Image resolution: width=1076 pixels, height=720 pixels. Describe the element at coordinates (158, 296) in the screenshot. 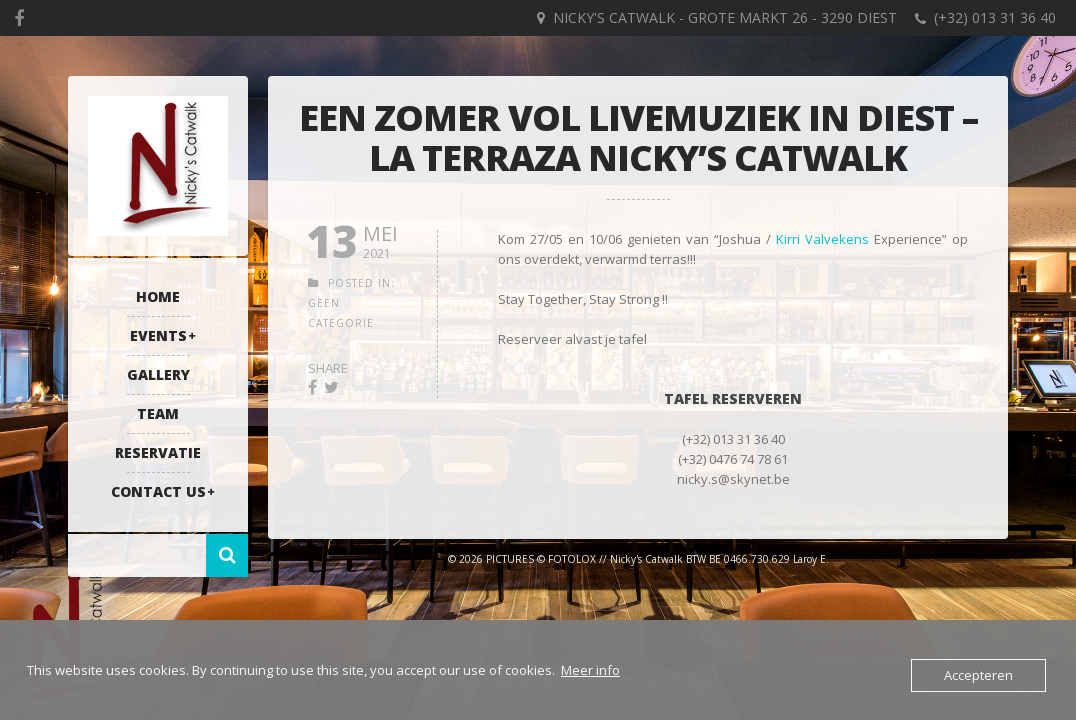

I see `Home` at that location.